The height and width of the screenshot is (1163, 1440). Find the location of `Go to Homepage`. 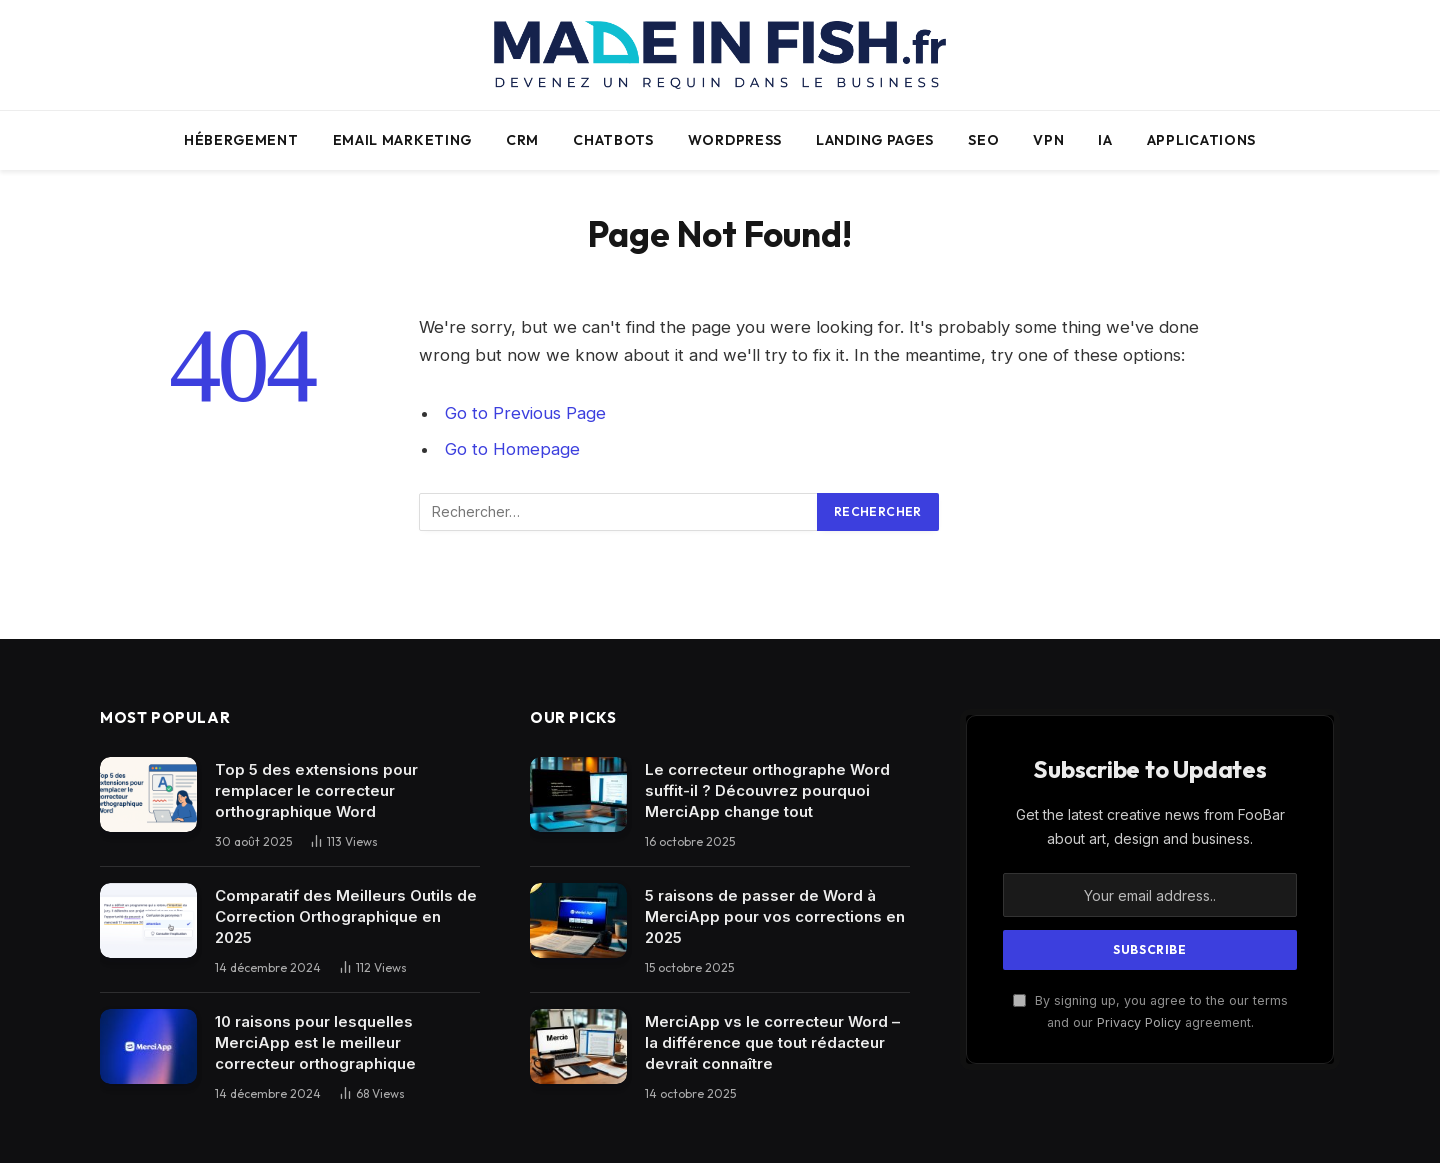

Go to Homepage is located at coordinates (512, 449).